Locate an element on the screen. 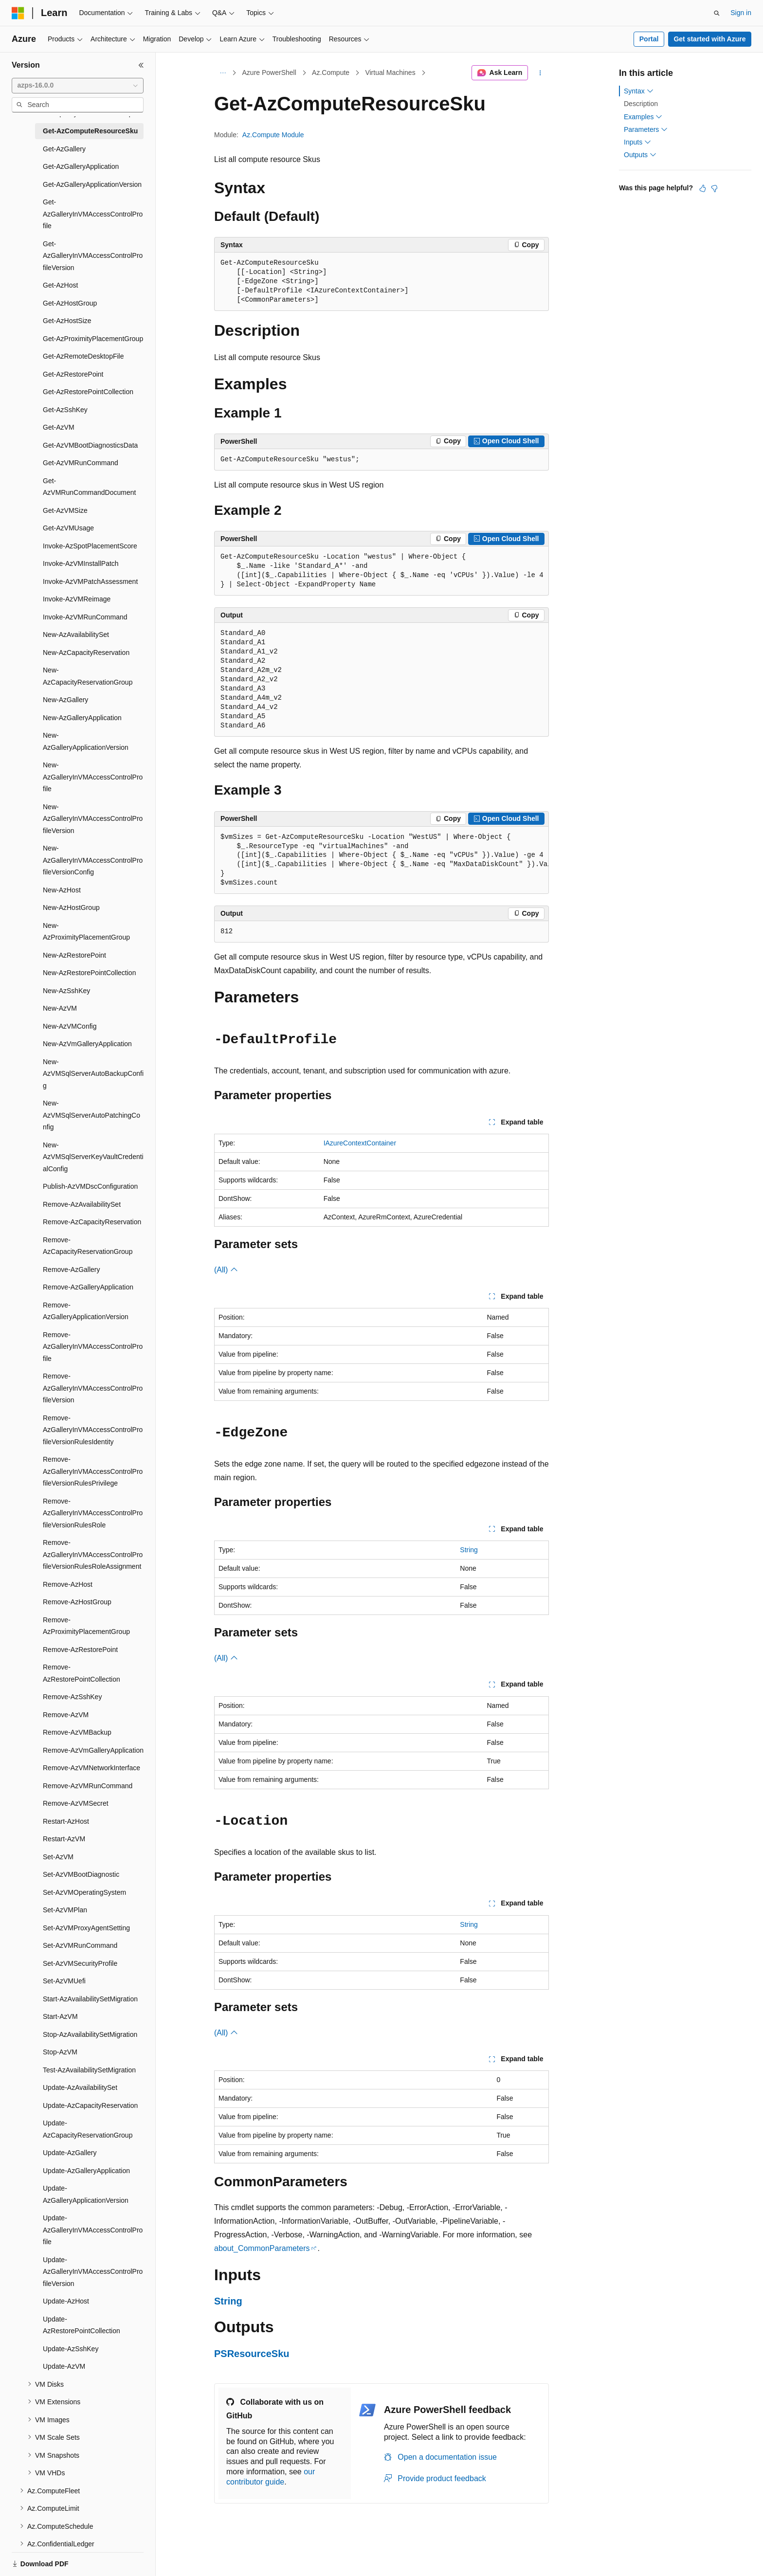 The width and height of the screenshot is (763, 2576). Remove-AzRestorePointCollection [treeitem] is located at coordinates (81, 1673).